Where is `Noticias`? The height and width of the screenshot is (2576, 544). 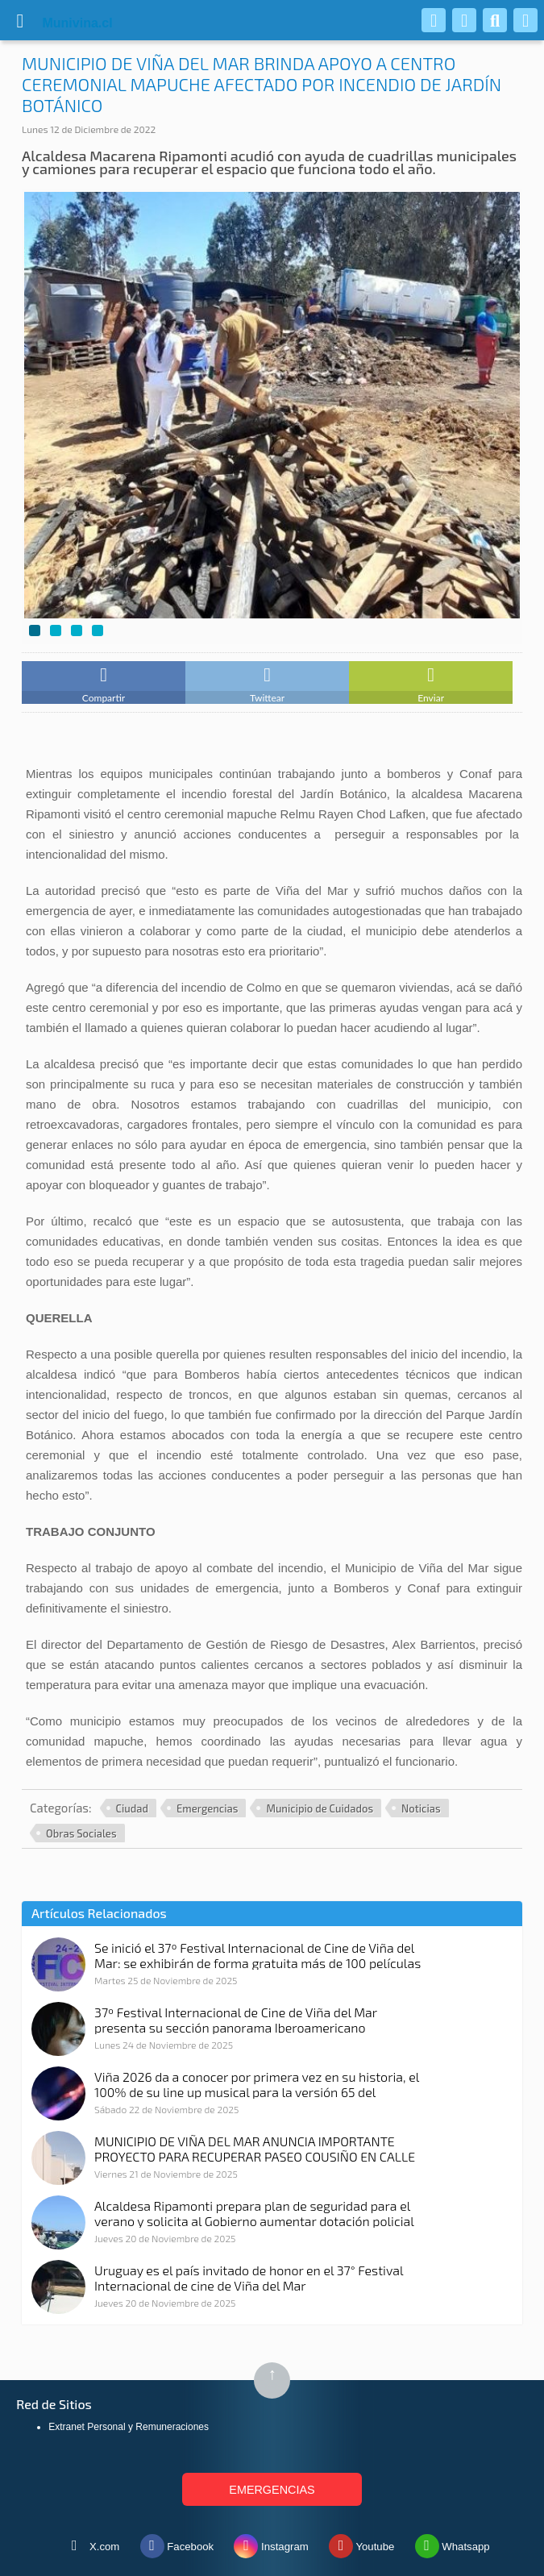
Noticias is located at coordinates (420, 1808).